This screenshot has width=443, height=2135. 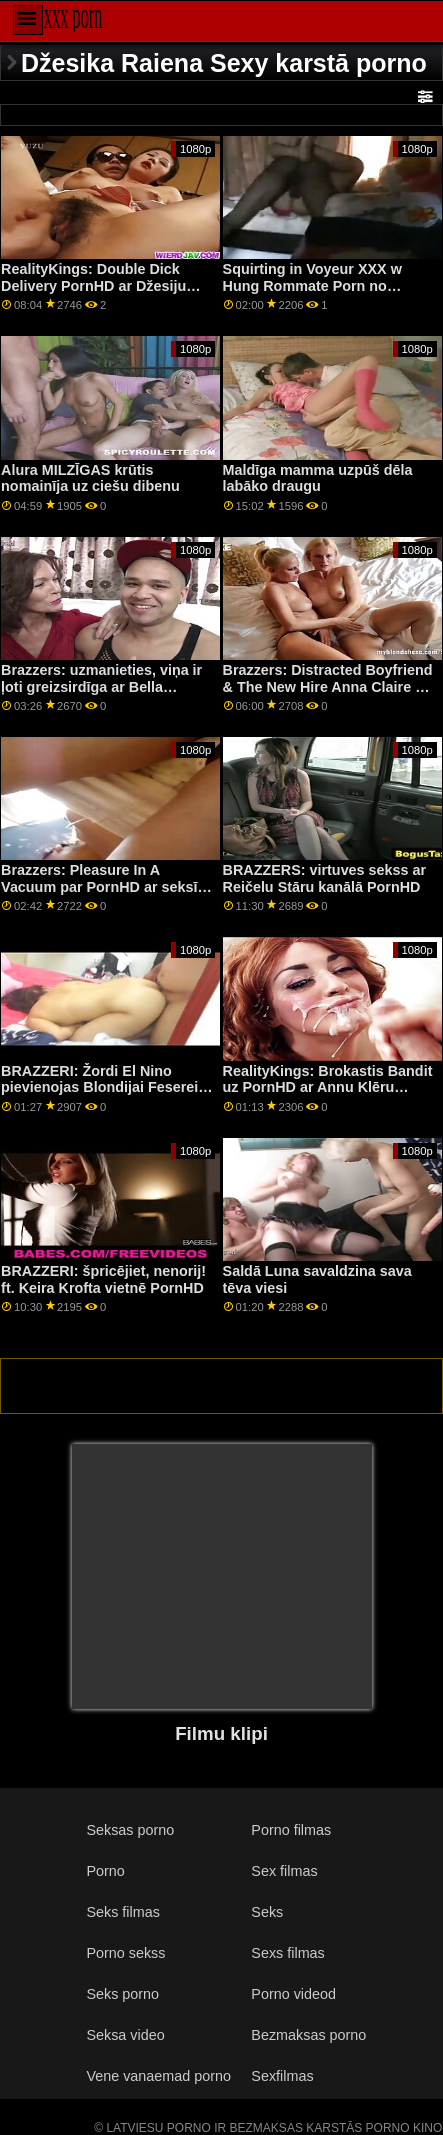 What do you see at coordinates (325, 878) in the screenshot?
I see `BRAZZERS: virtuves sekss ar Reičelu Stāru kanālā PornHD` at bounding box center [325, 878].